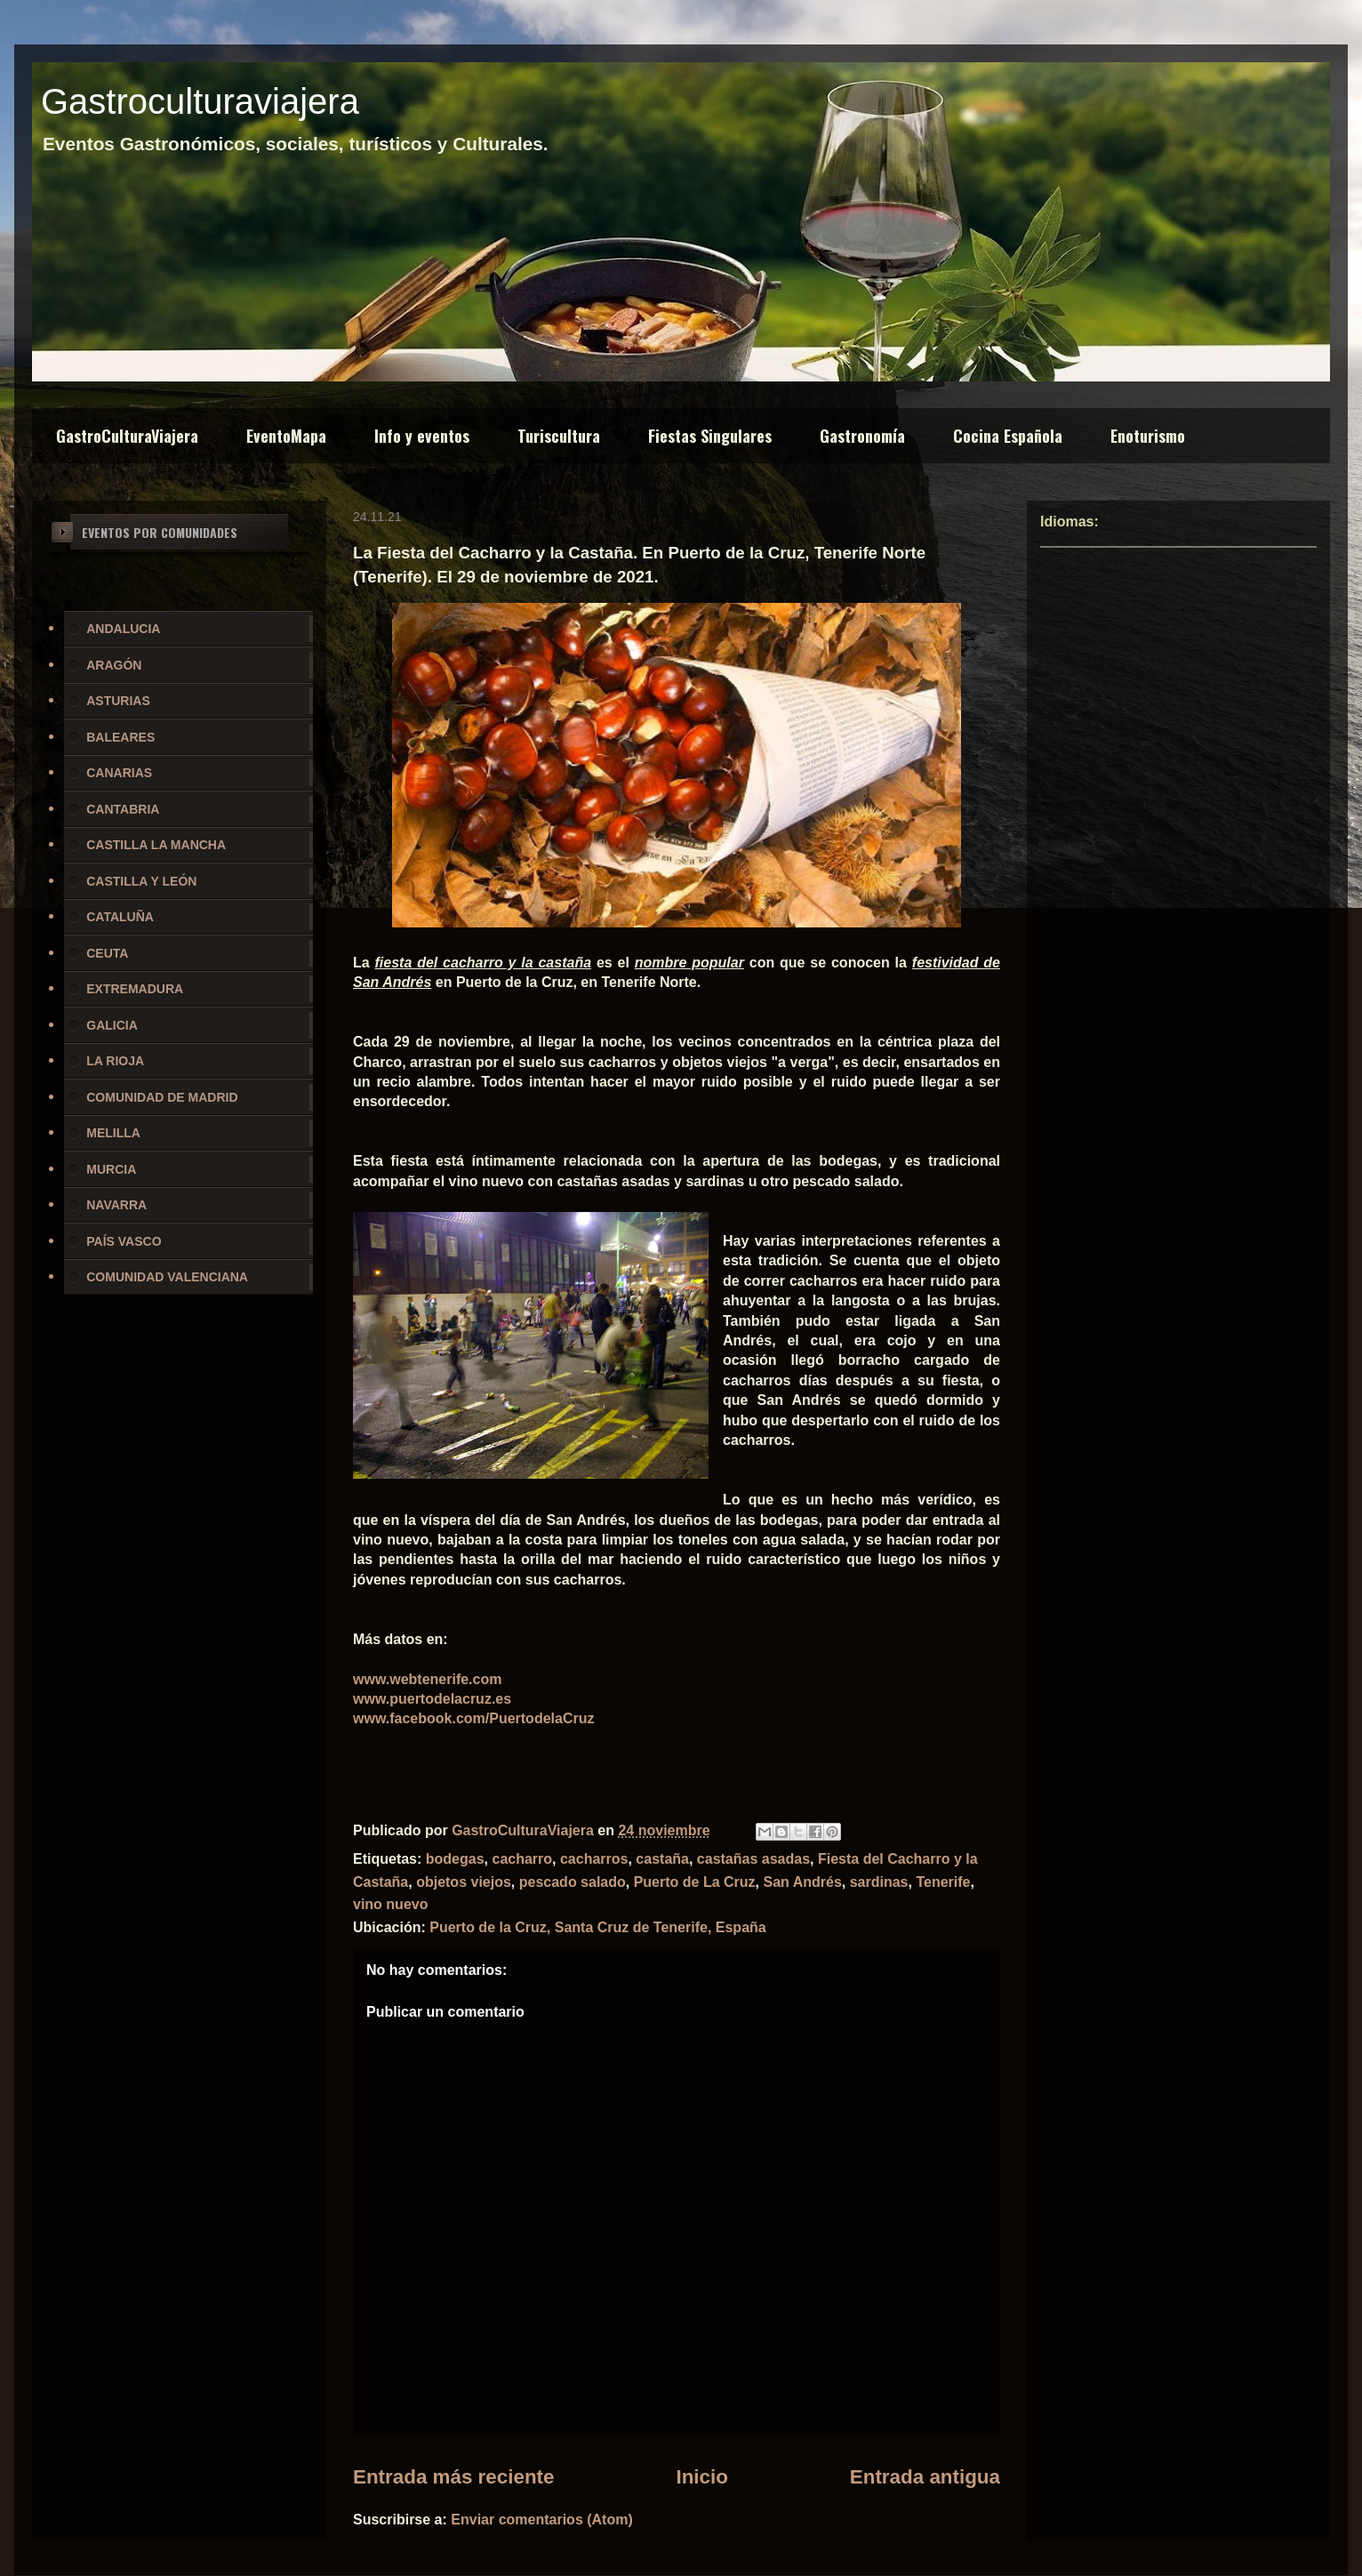  I want to click on Entrada antigua, so click(925, 2477).